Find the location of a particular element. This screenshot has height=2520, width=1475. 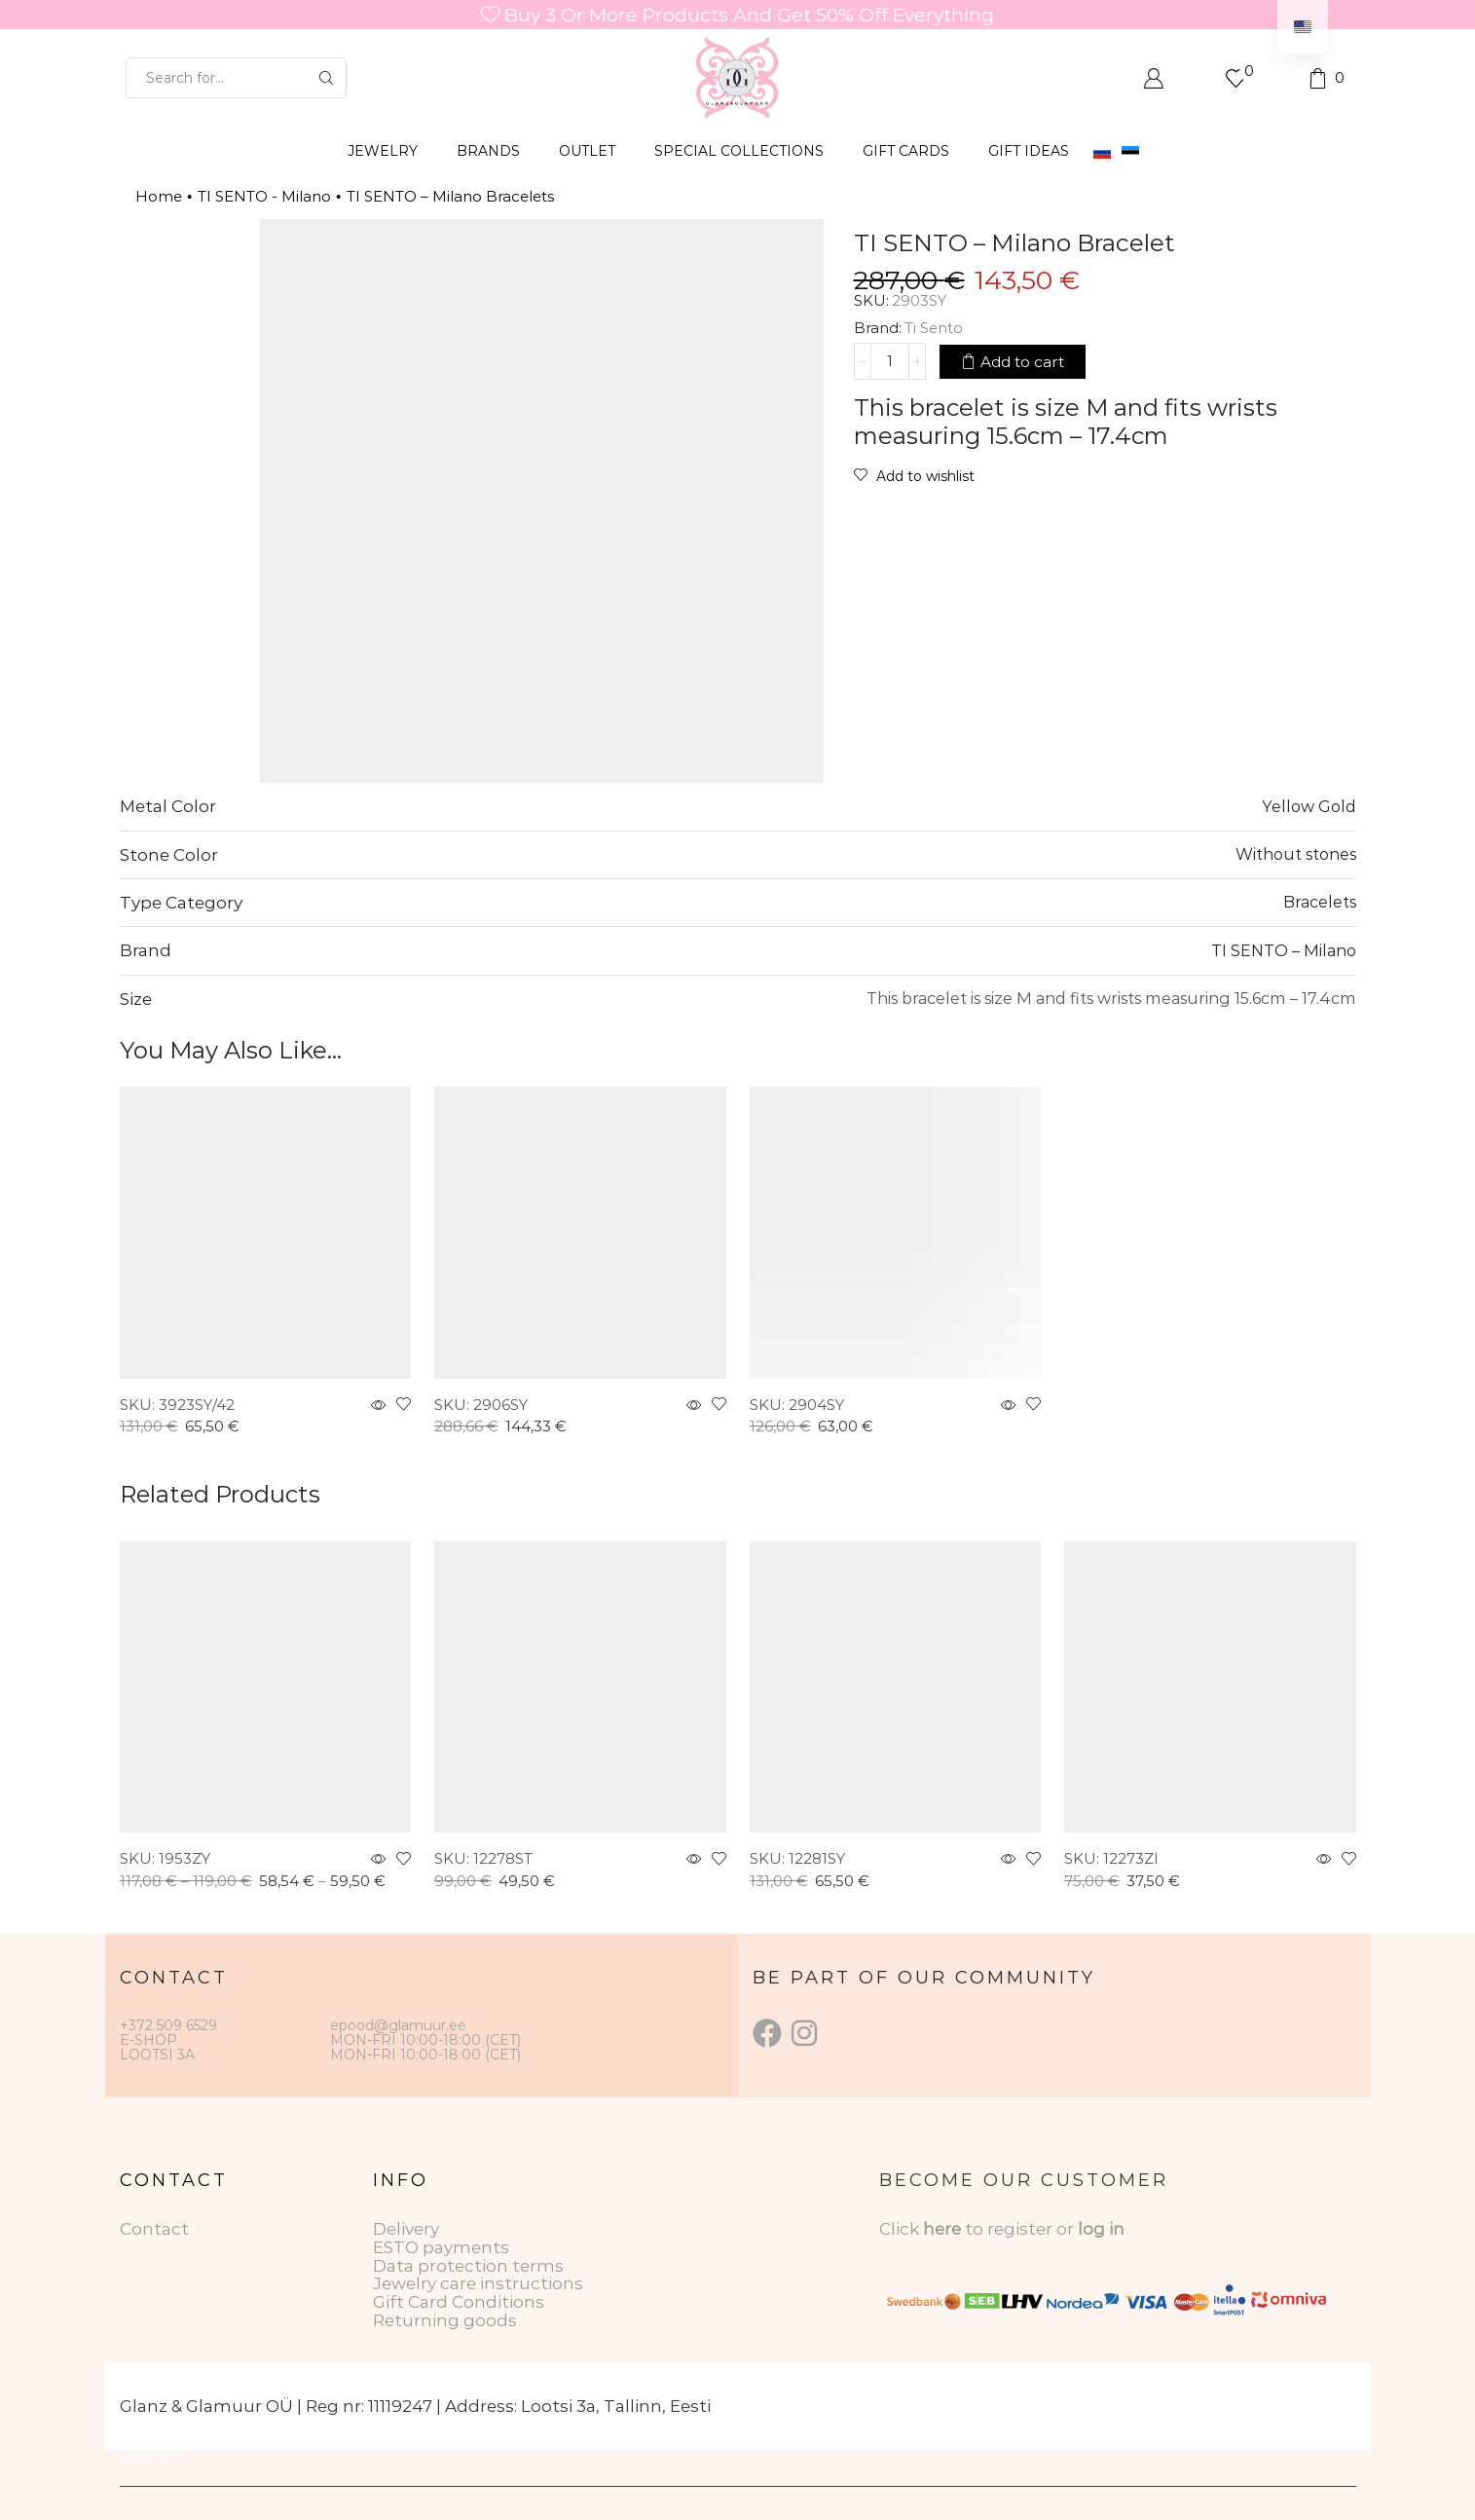

Ti Sento is located at coordinates (933, 327).